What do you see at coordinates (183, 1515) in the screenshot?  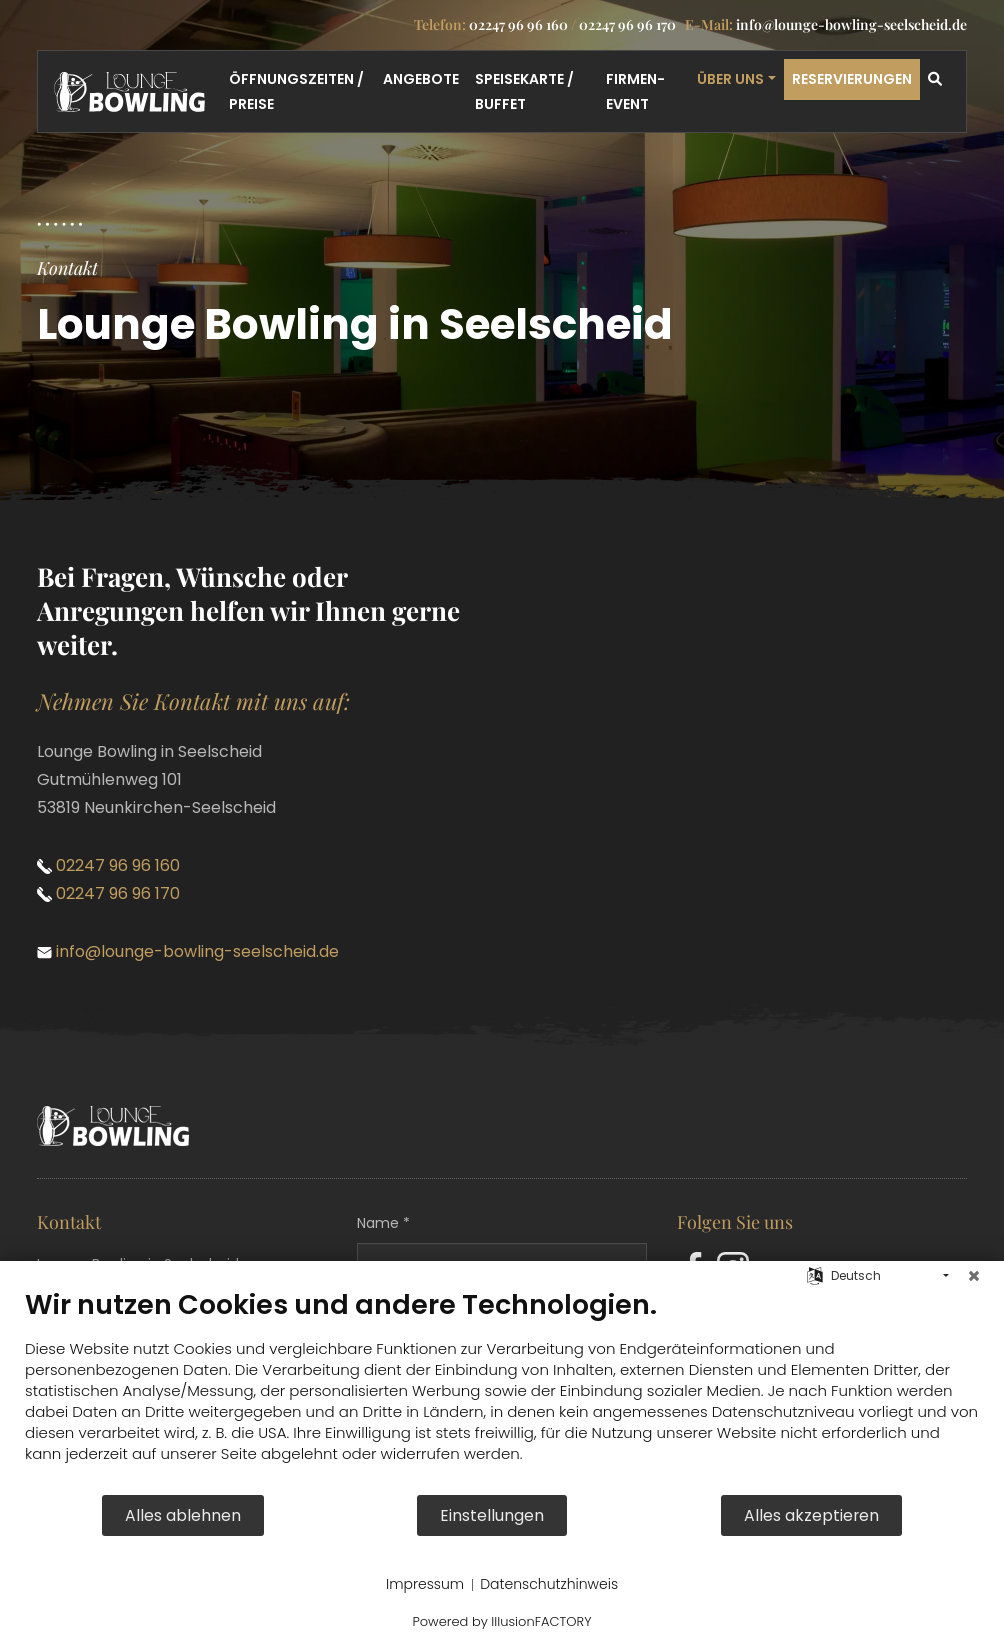 I see `Alles ablehnen` at bounding box center [183, 1515].